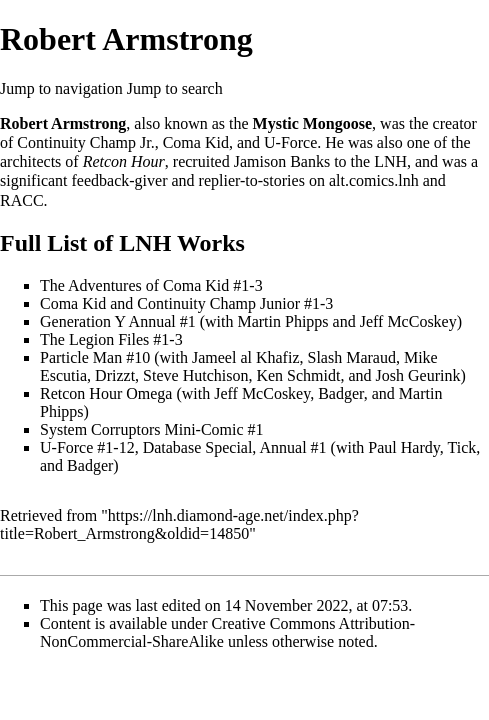  I want to click on Drizzt, so click(115, 375).